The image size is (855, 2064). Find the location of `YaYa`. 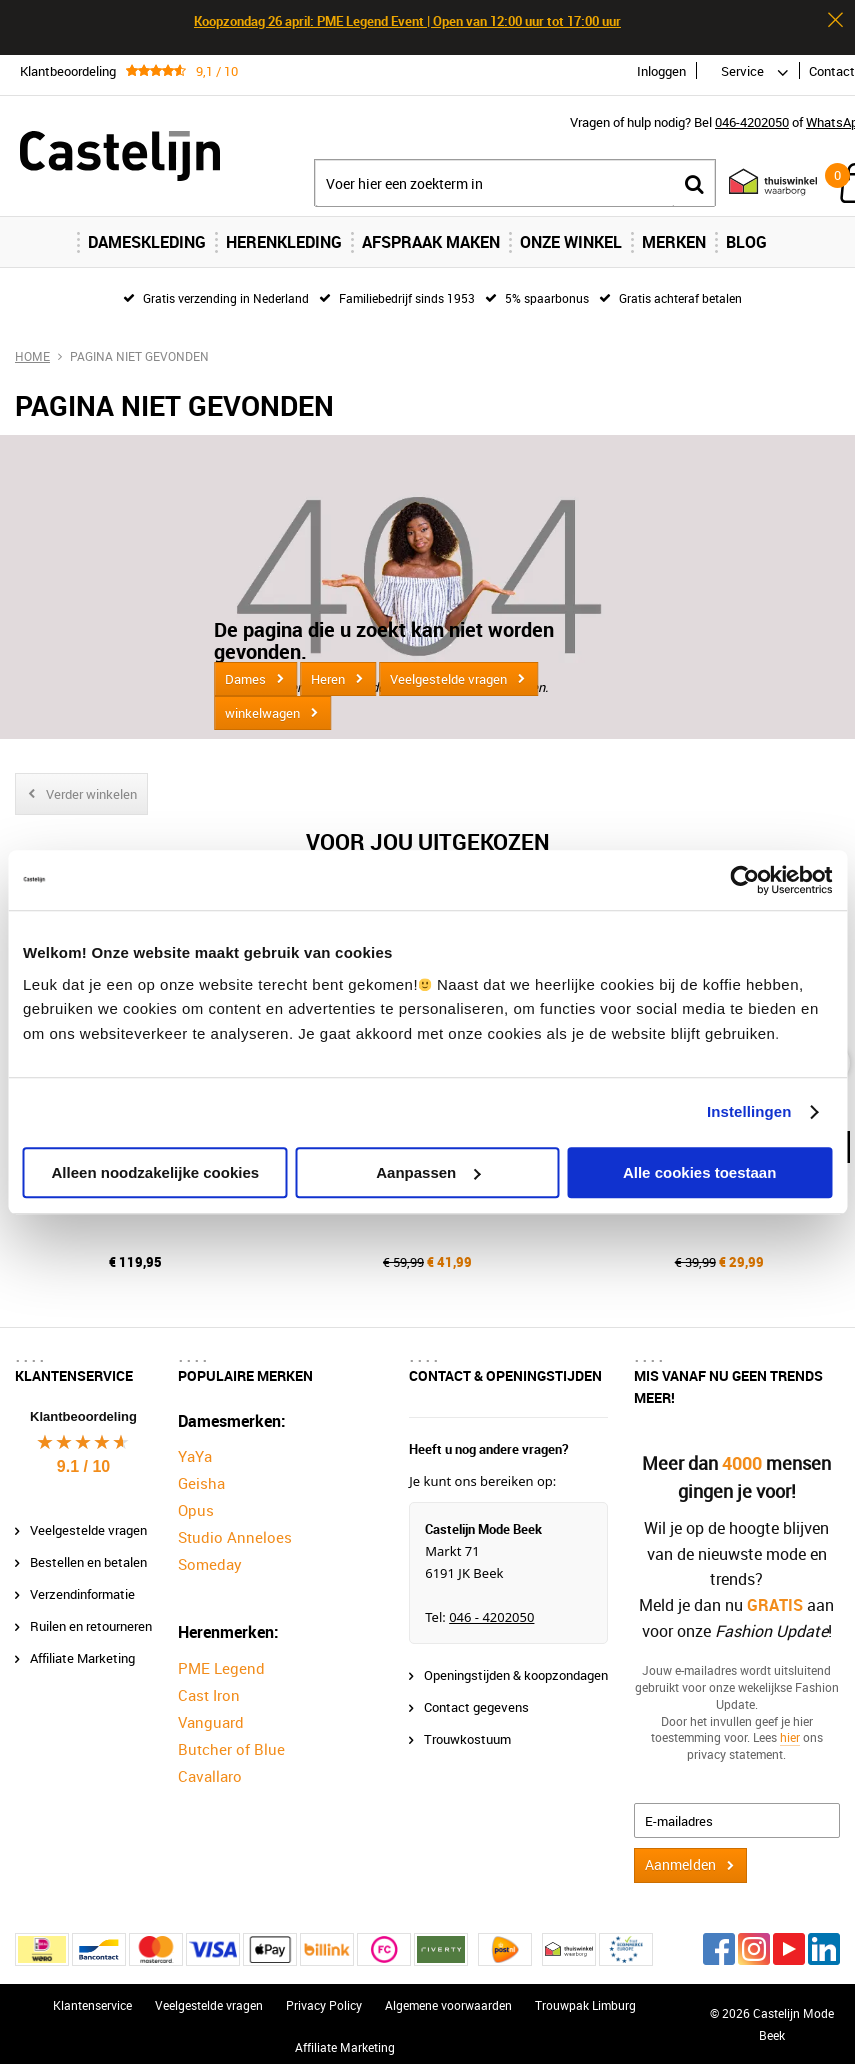

YaYa is located at coordinates (195, 1448).